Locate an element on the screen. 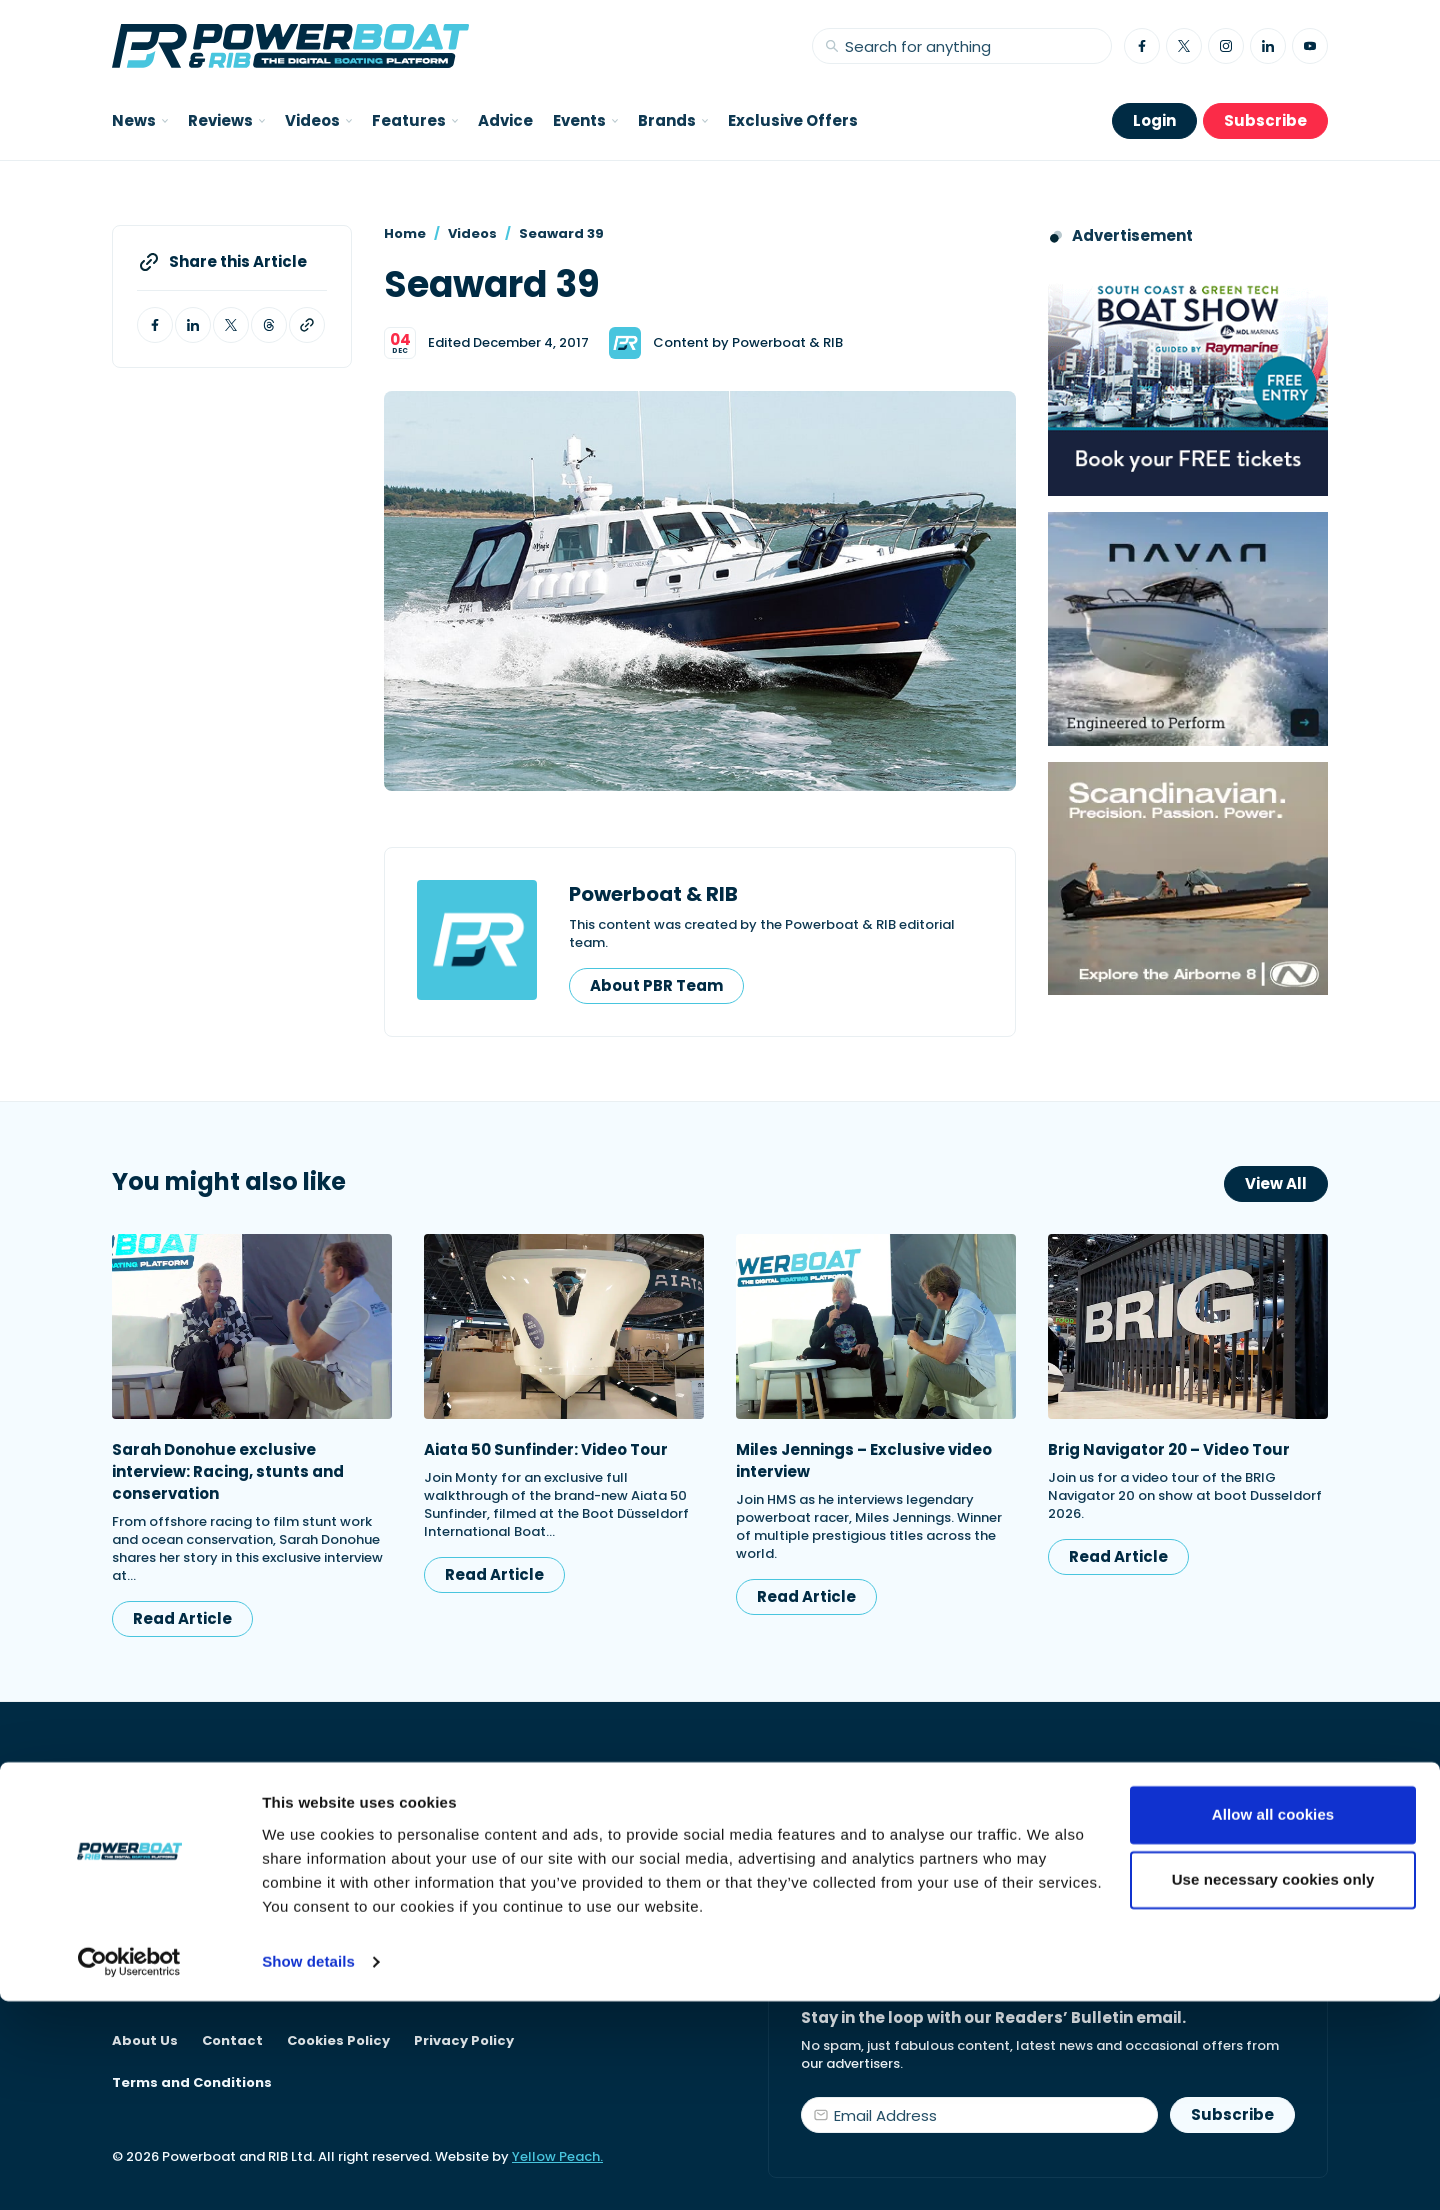 The image size is (1440, 2210). About PBR Team is located at coordinates (656, 985).